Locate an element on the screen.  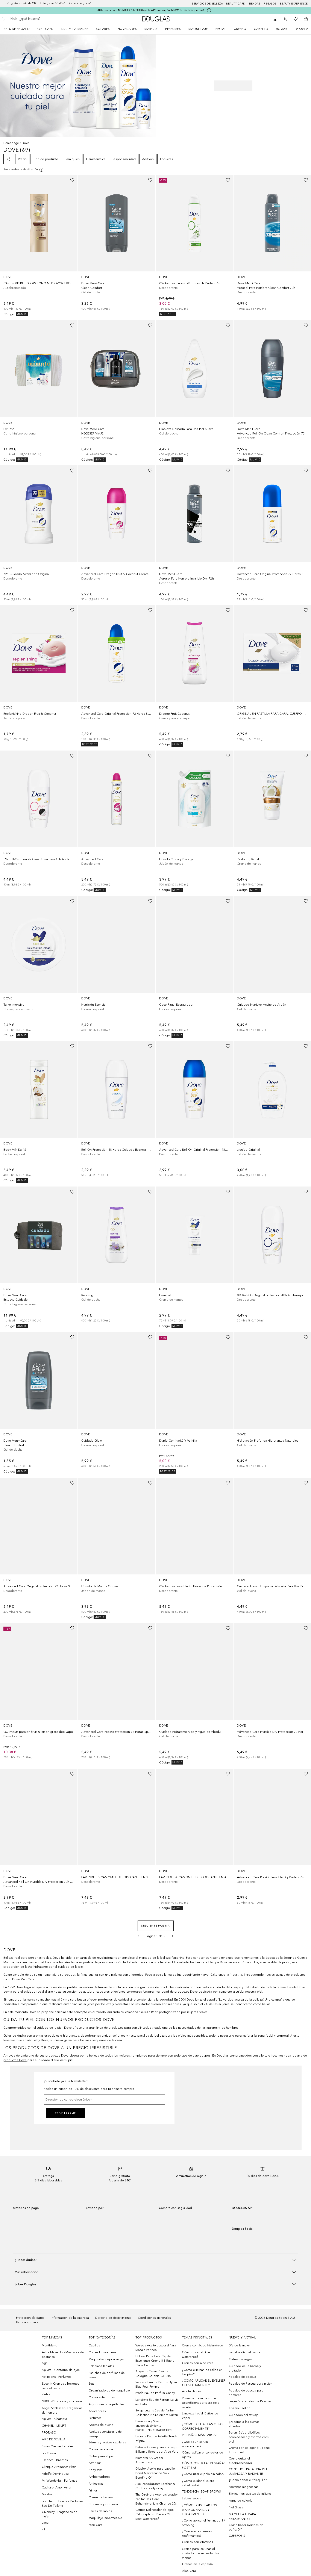
Beauty Experience is located at coordinates (294, 3).